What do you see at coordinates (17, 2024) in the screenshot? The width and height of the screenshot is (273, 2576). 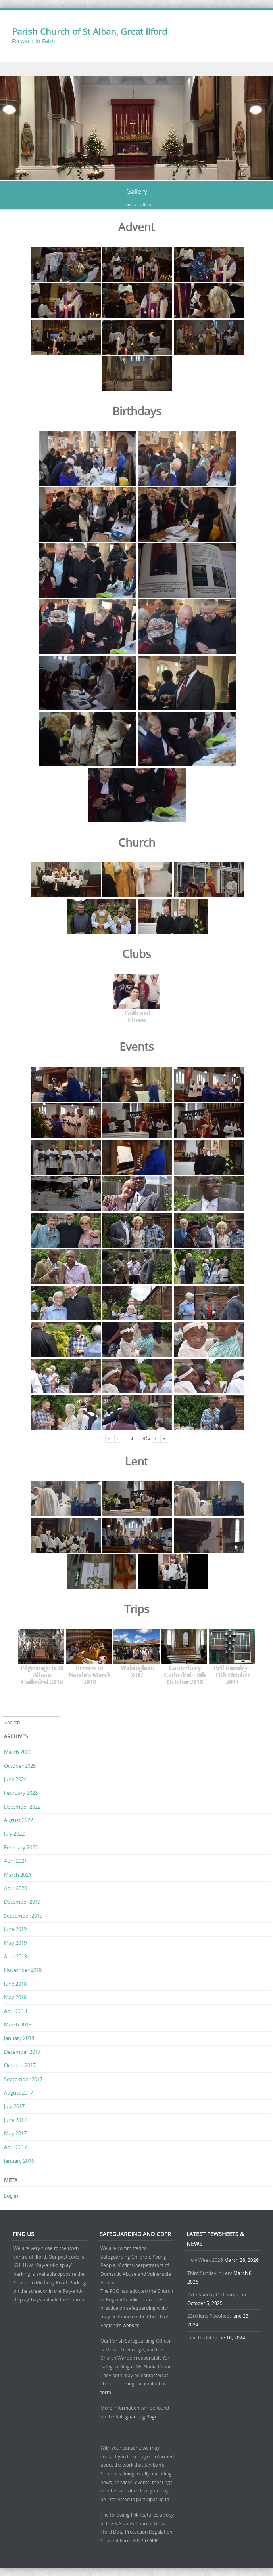 I see `March 2018` at bounding box center [17, 2024].